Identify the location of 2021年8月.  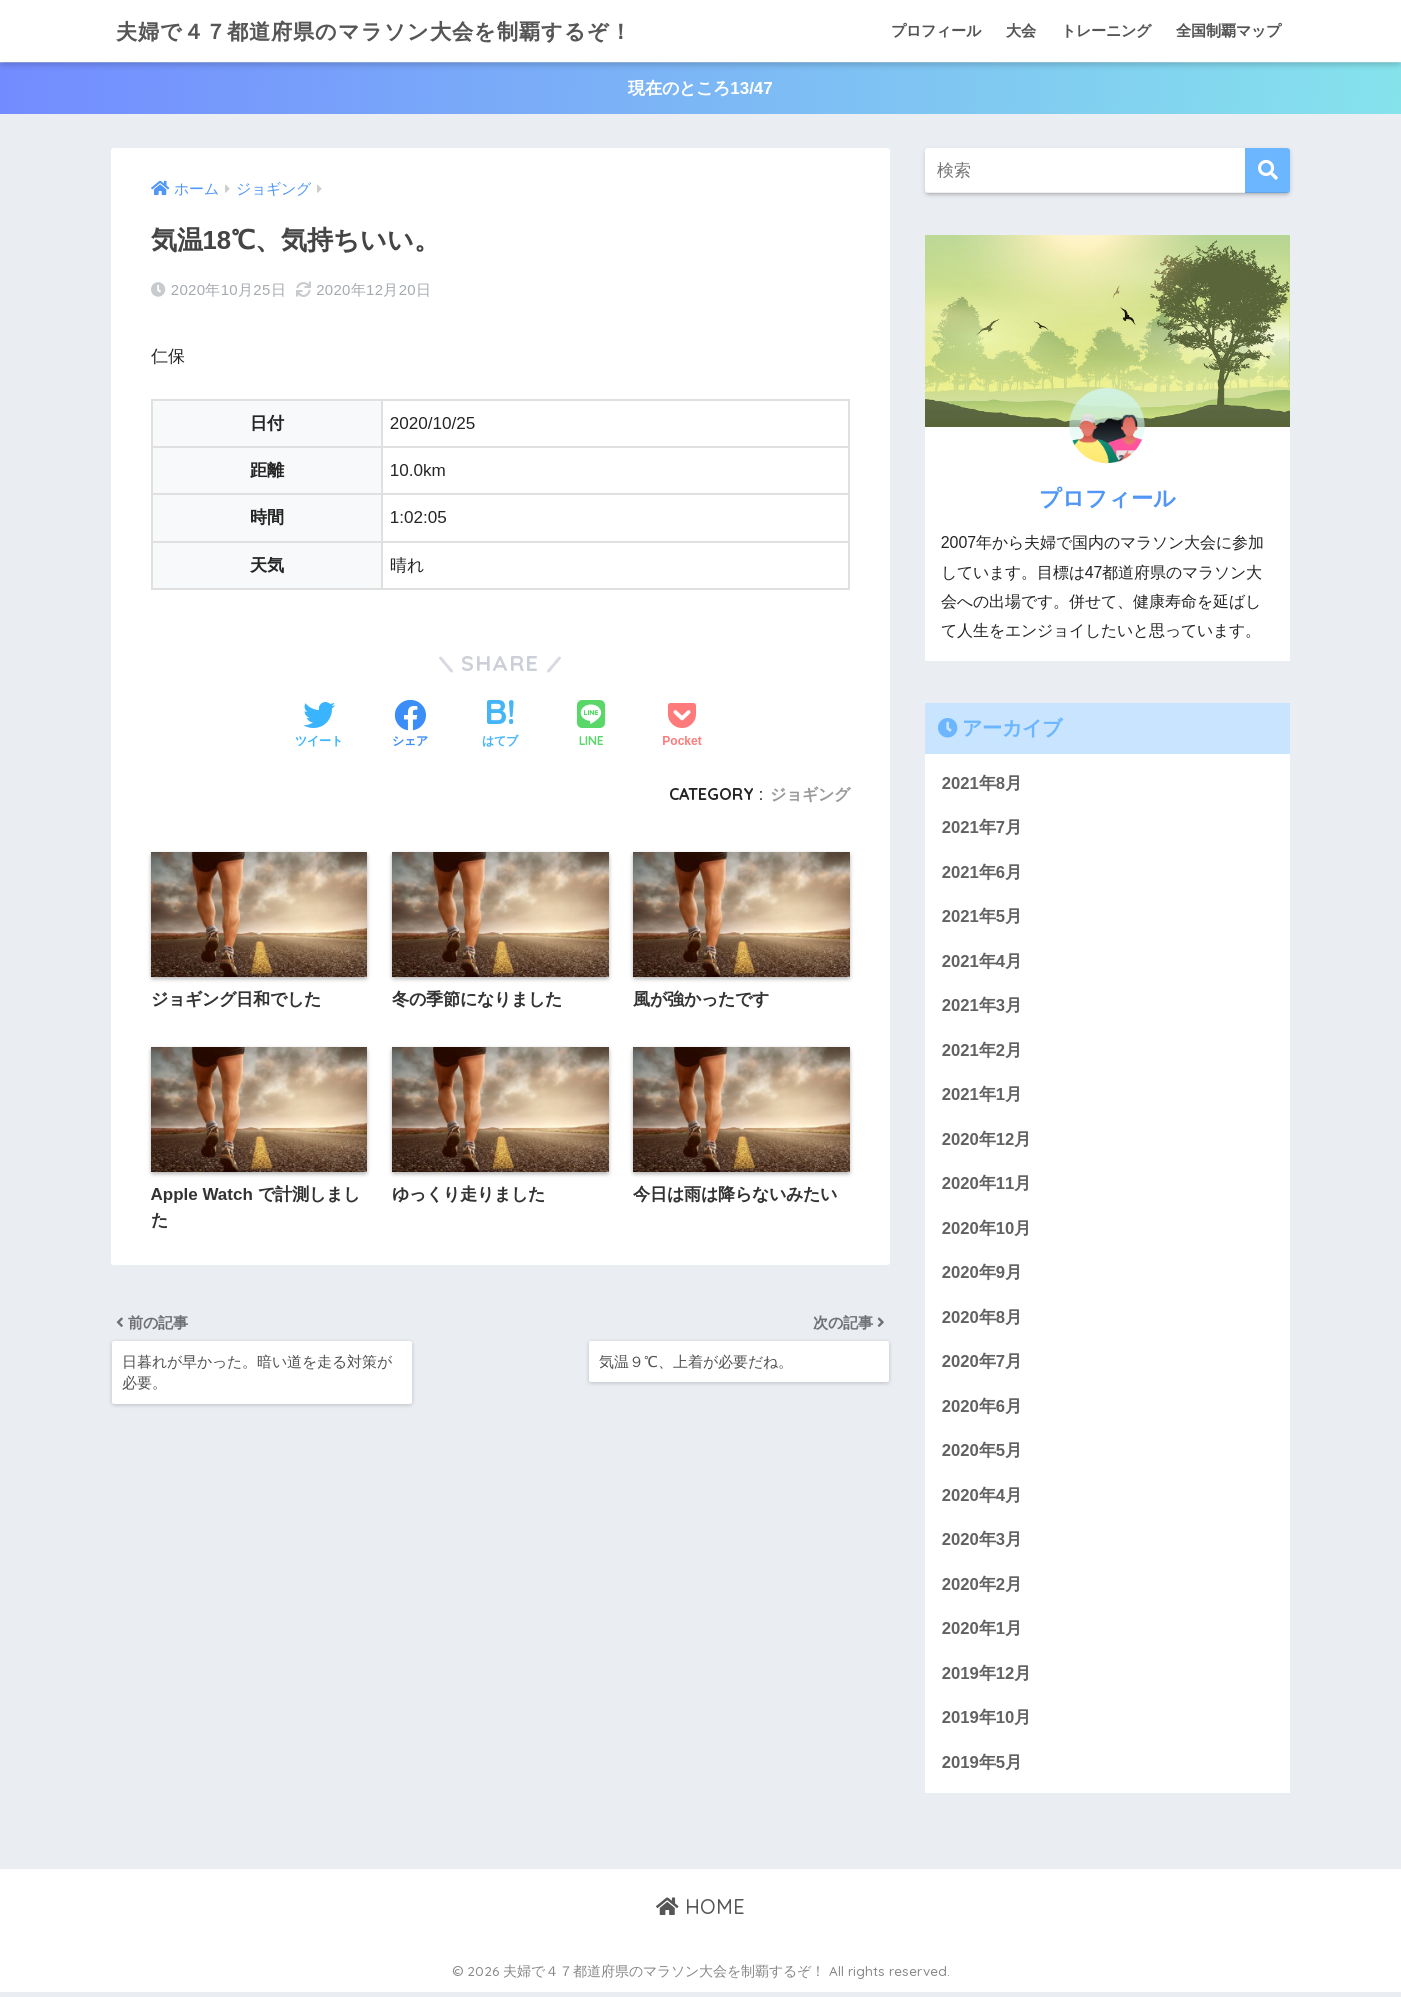
(982, 783).